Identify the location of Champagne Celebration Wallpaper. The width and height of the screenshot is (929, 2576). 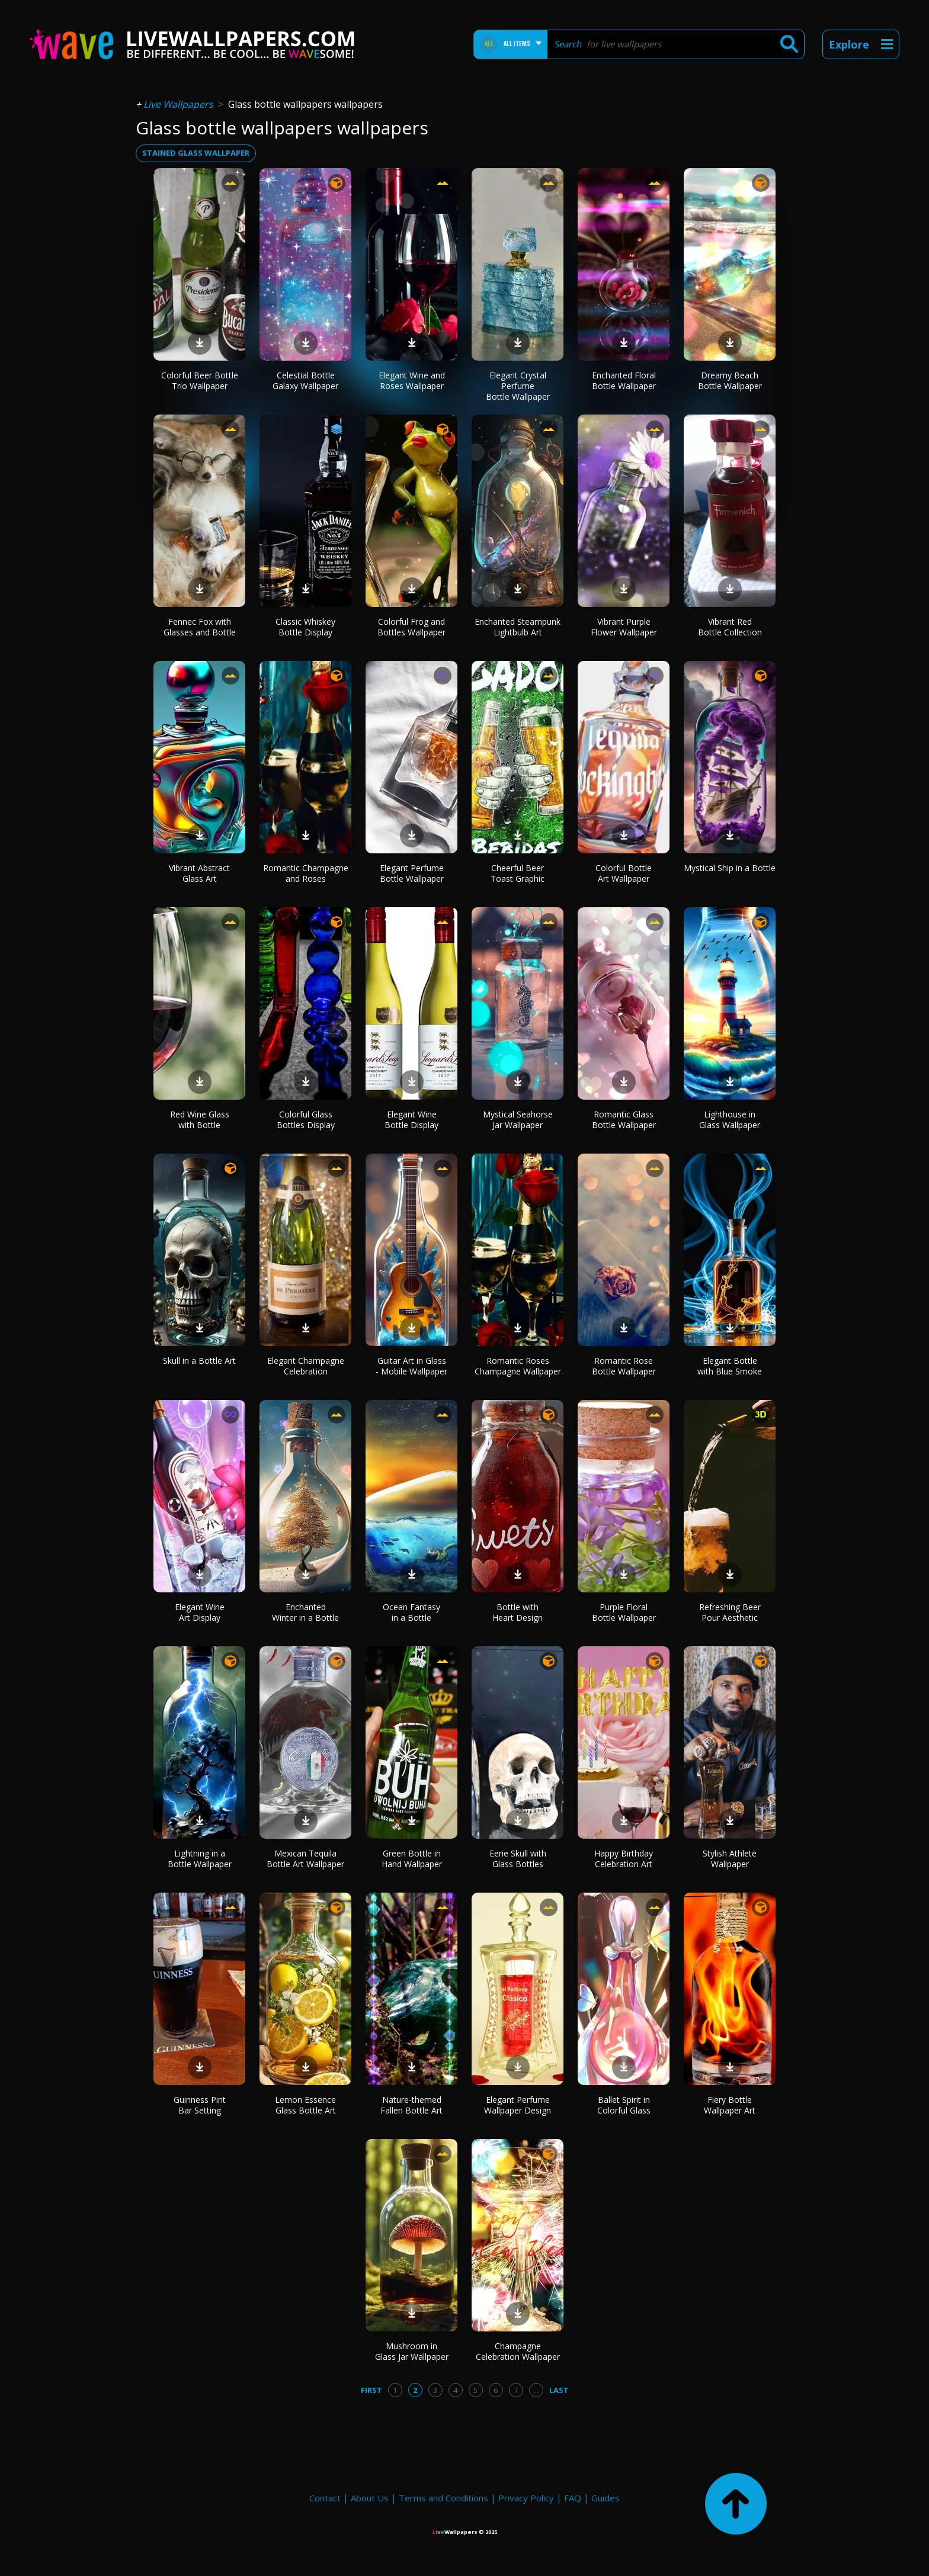
(518, 2351).